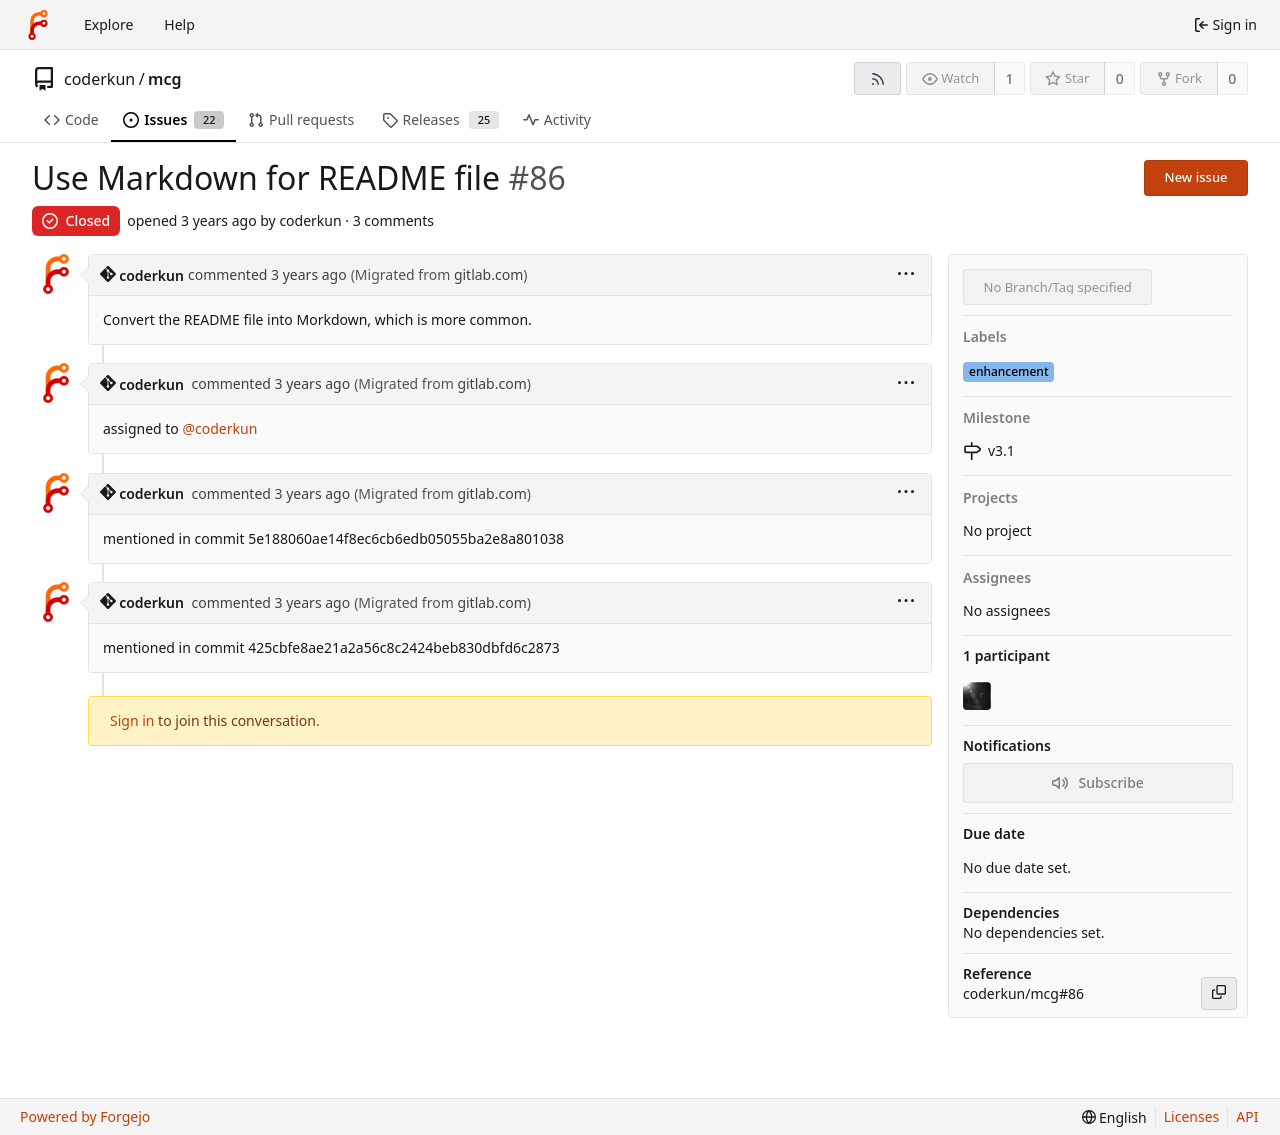 Image resolution: width=1280 pixels, height=1135 pixels. What do you see at coordinates (906, 275) in the screenshot?
I see `[menu]` at bounding box center [906, 275].